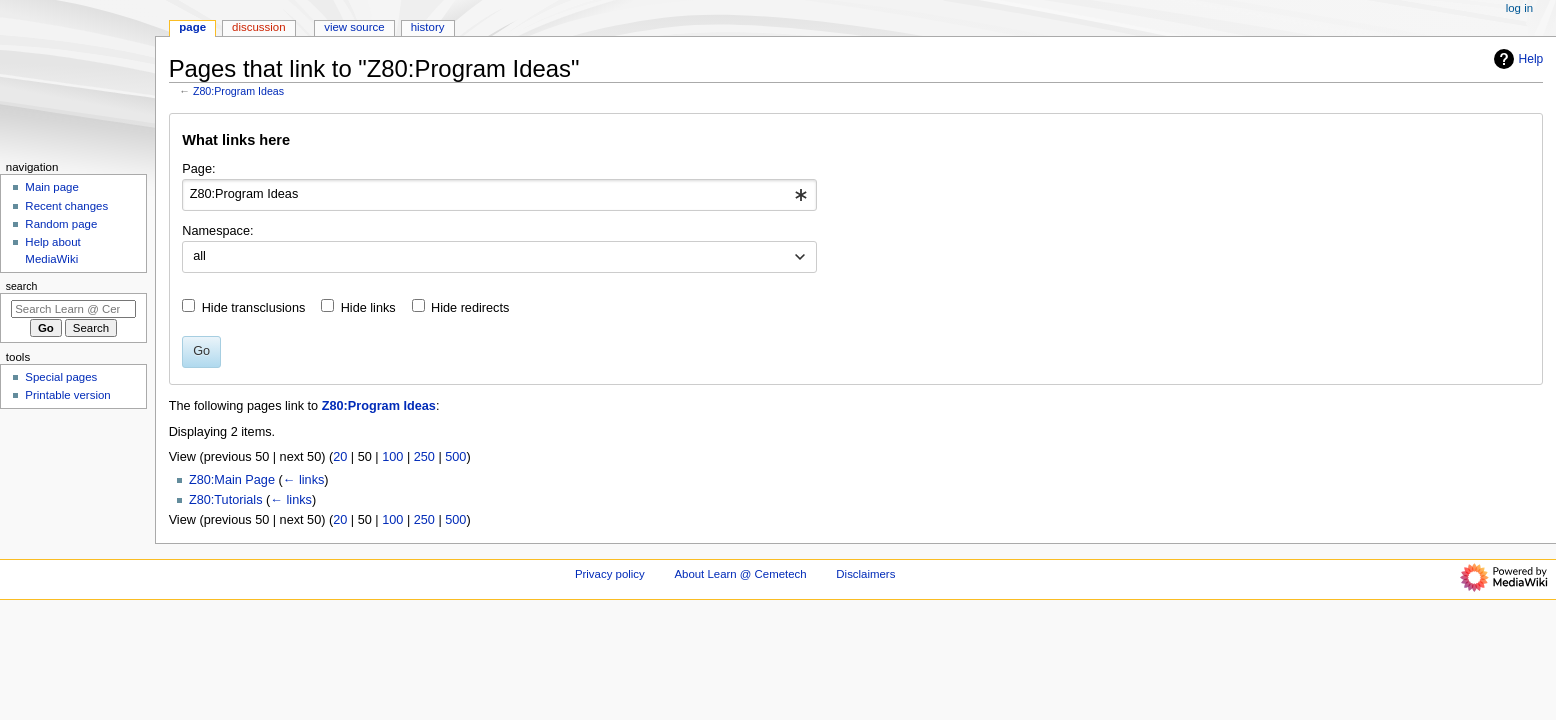  I want to click on all [textbox], so click(199, 256).